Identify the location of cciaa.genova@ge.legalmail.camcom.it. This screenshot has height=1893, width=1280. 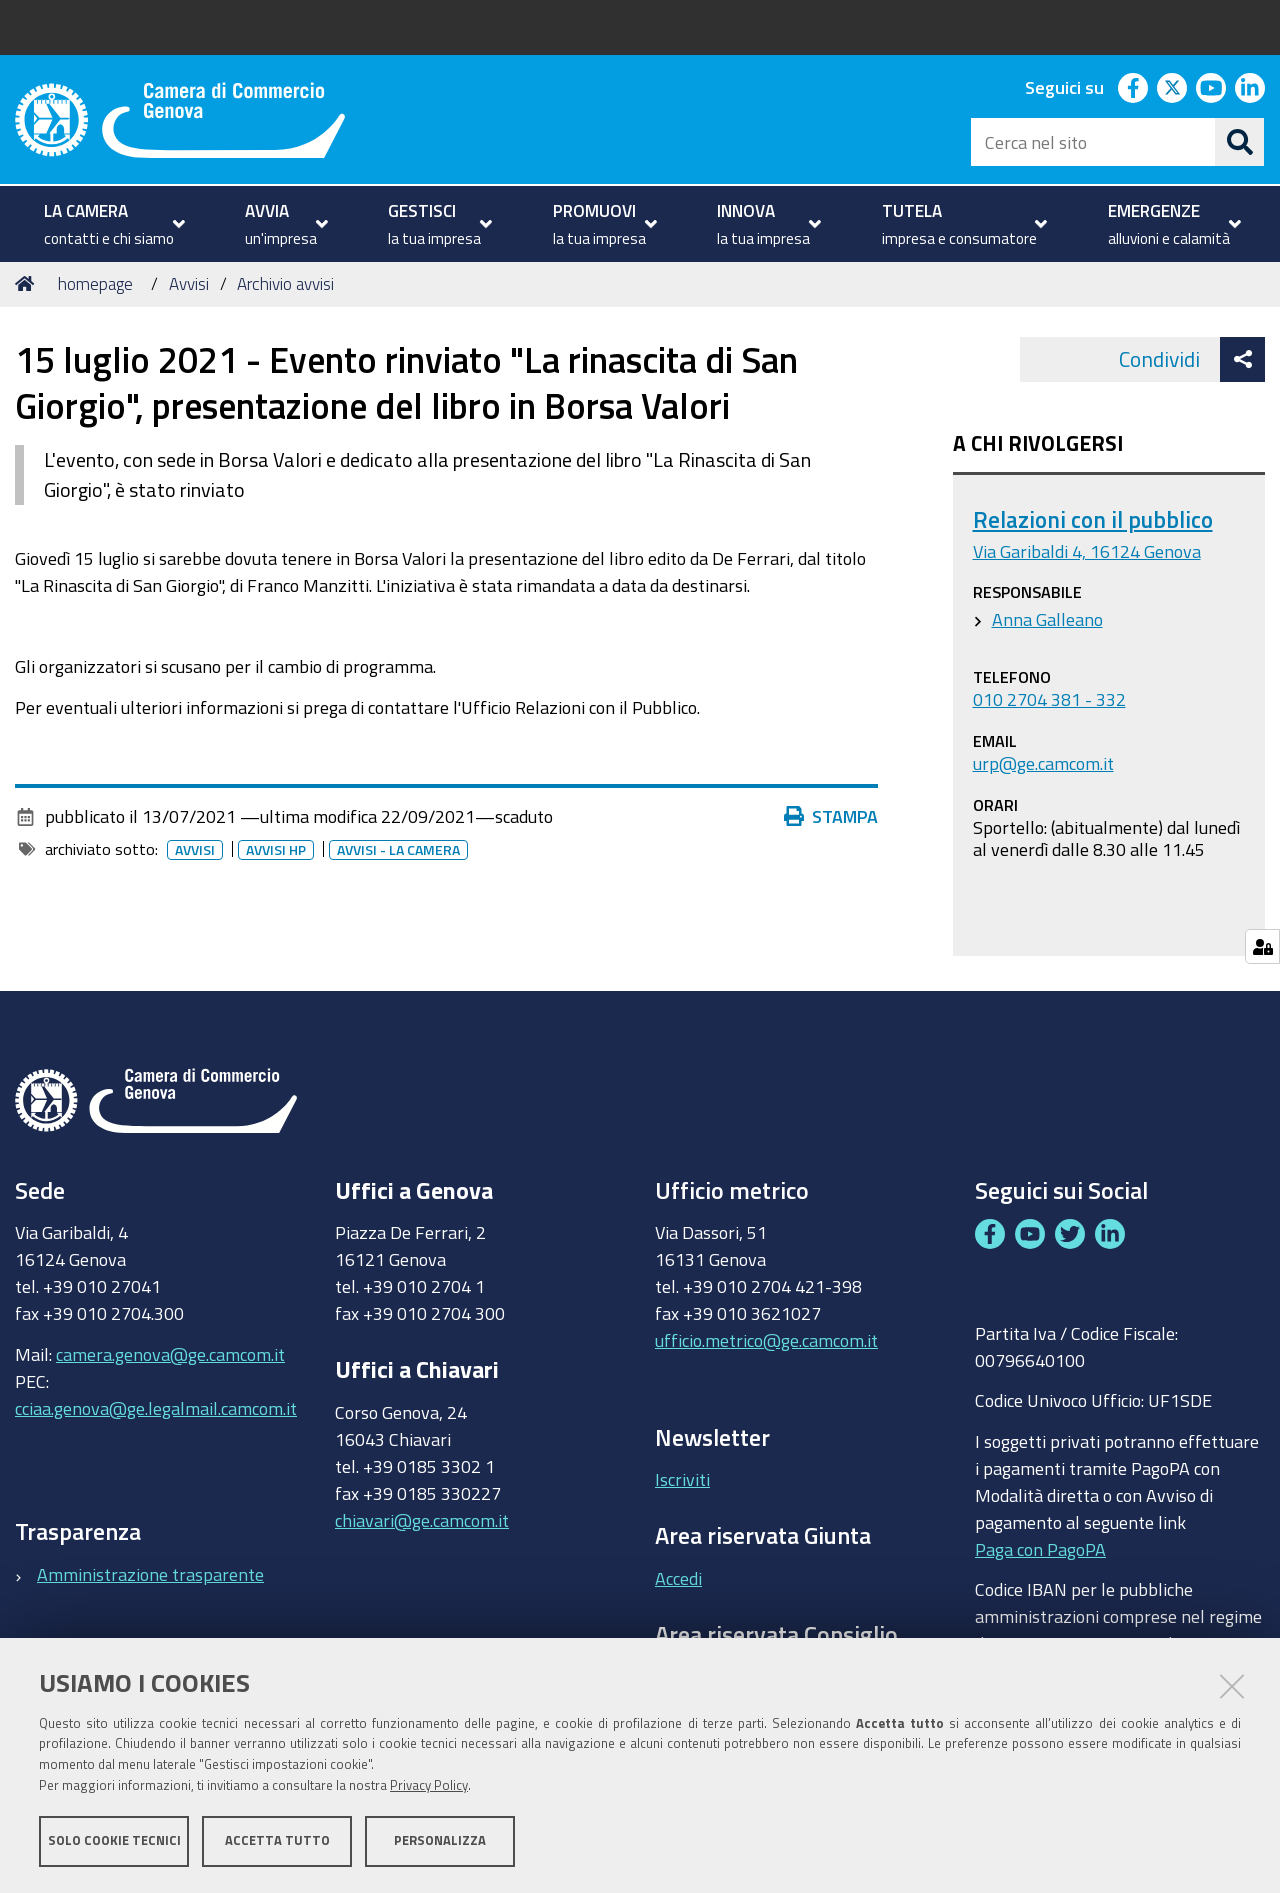
(156, 1408).